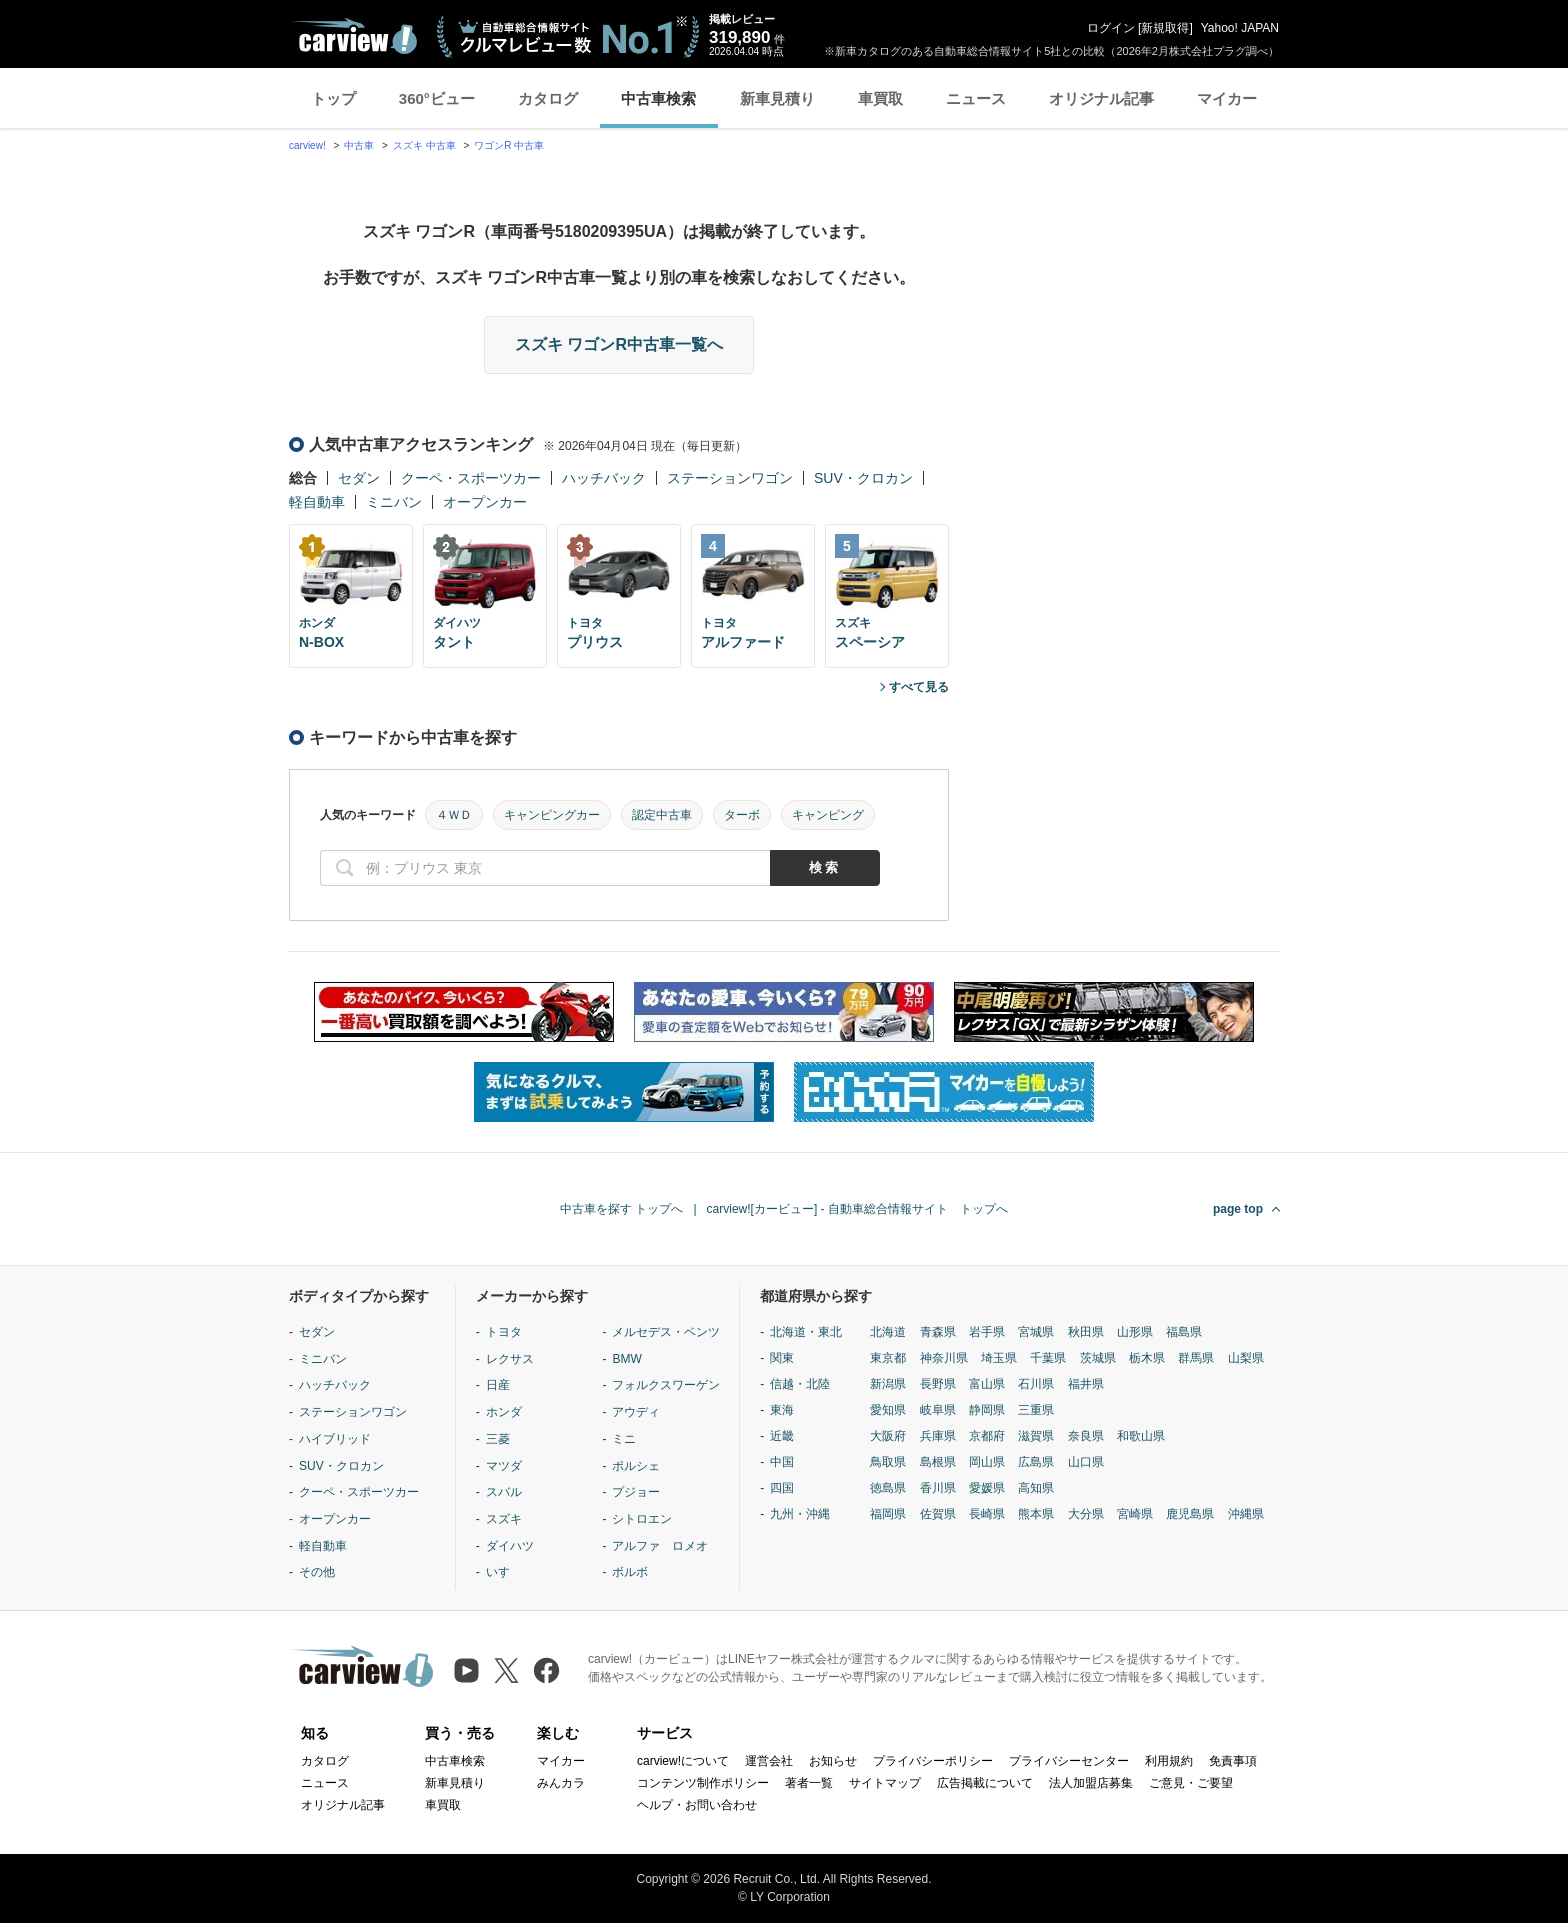  What do you see at coordinates (394, 502) in the screenshot?
I see `ミニバン` at bounding box center [394, 502].